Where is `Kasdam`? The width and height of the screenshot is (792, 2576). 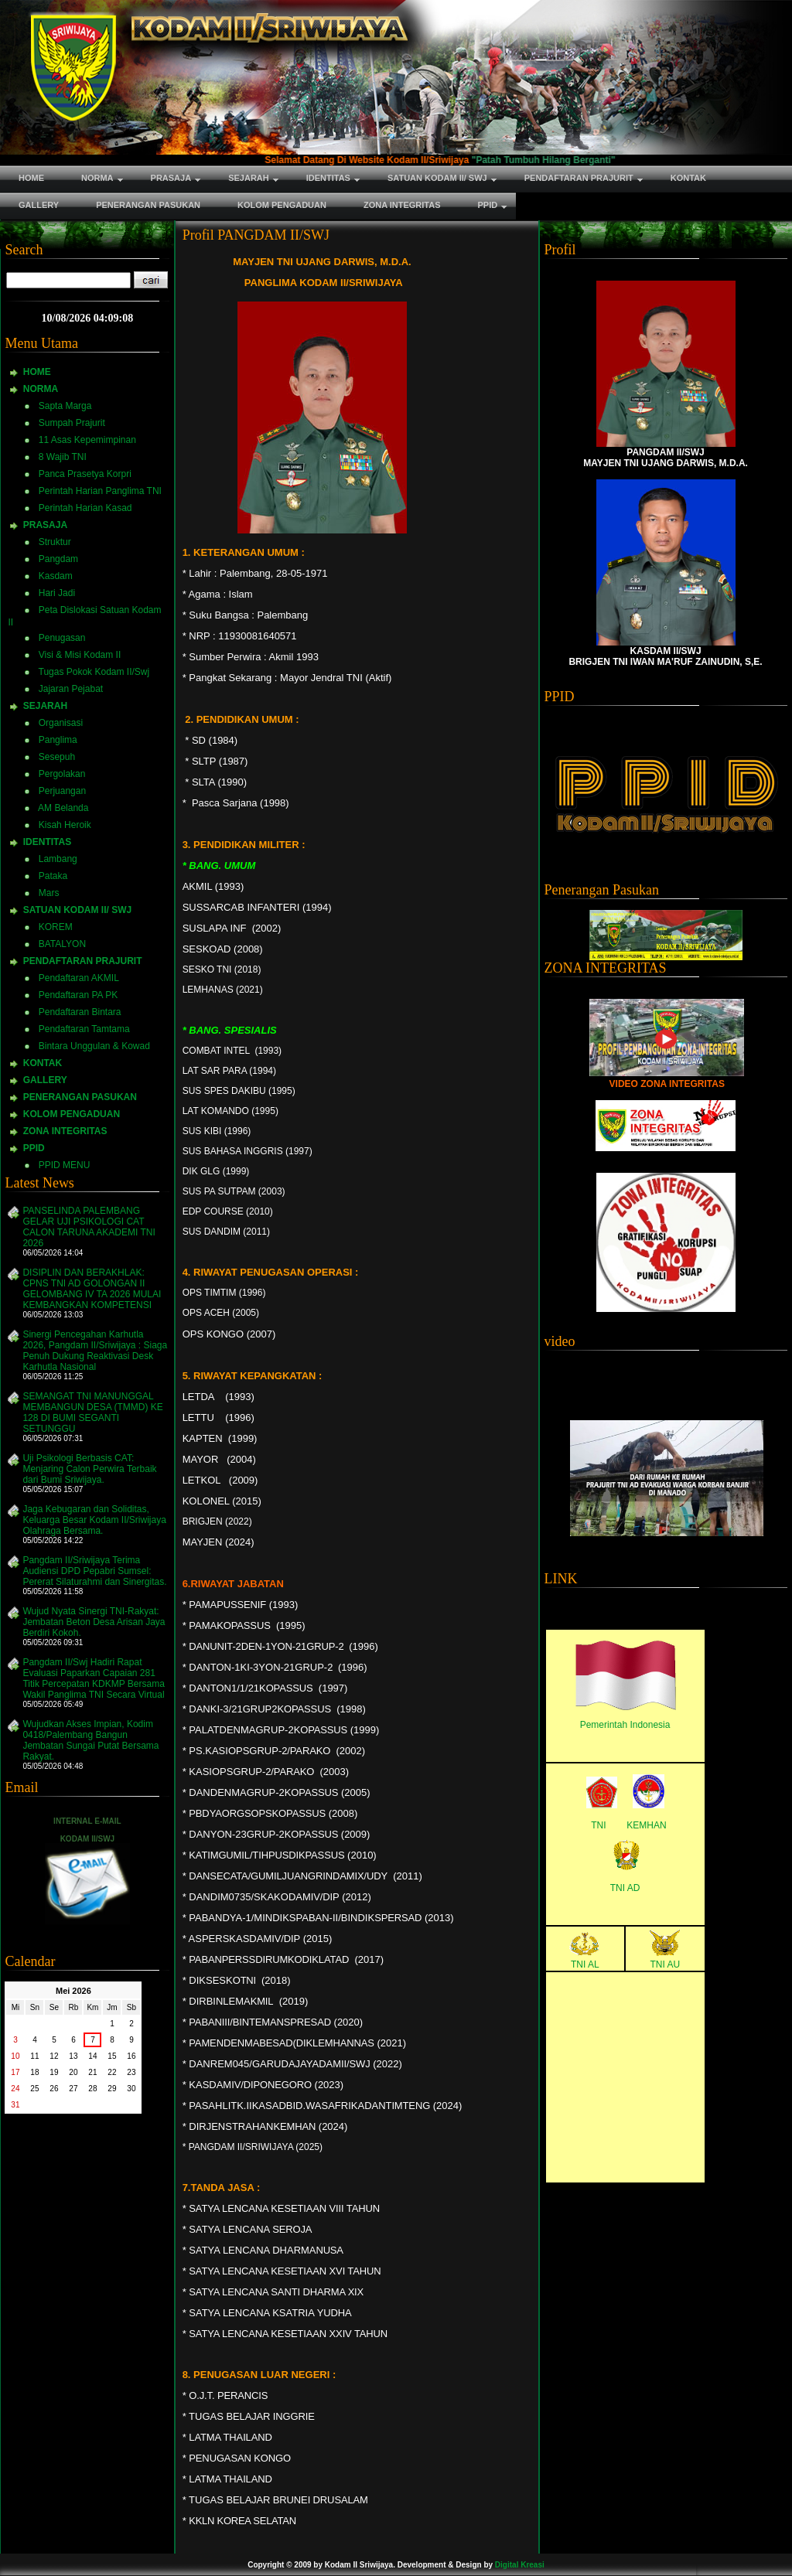 Kasdam is located at coordinates (56, 576).